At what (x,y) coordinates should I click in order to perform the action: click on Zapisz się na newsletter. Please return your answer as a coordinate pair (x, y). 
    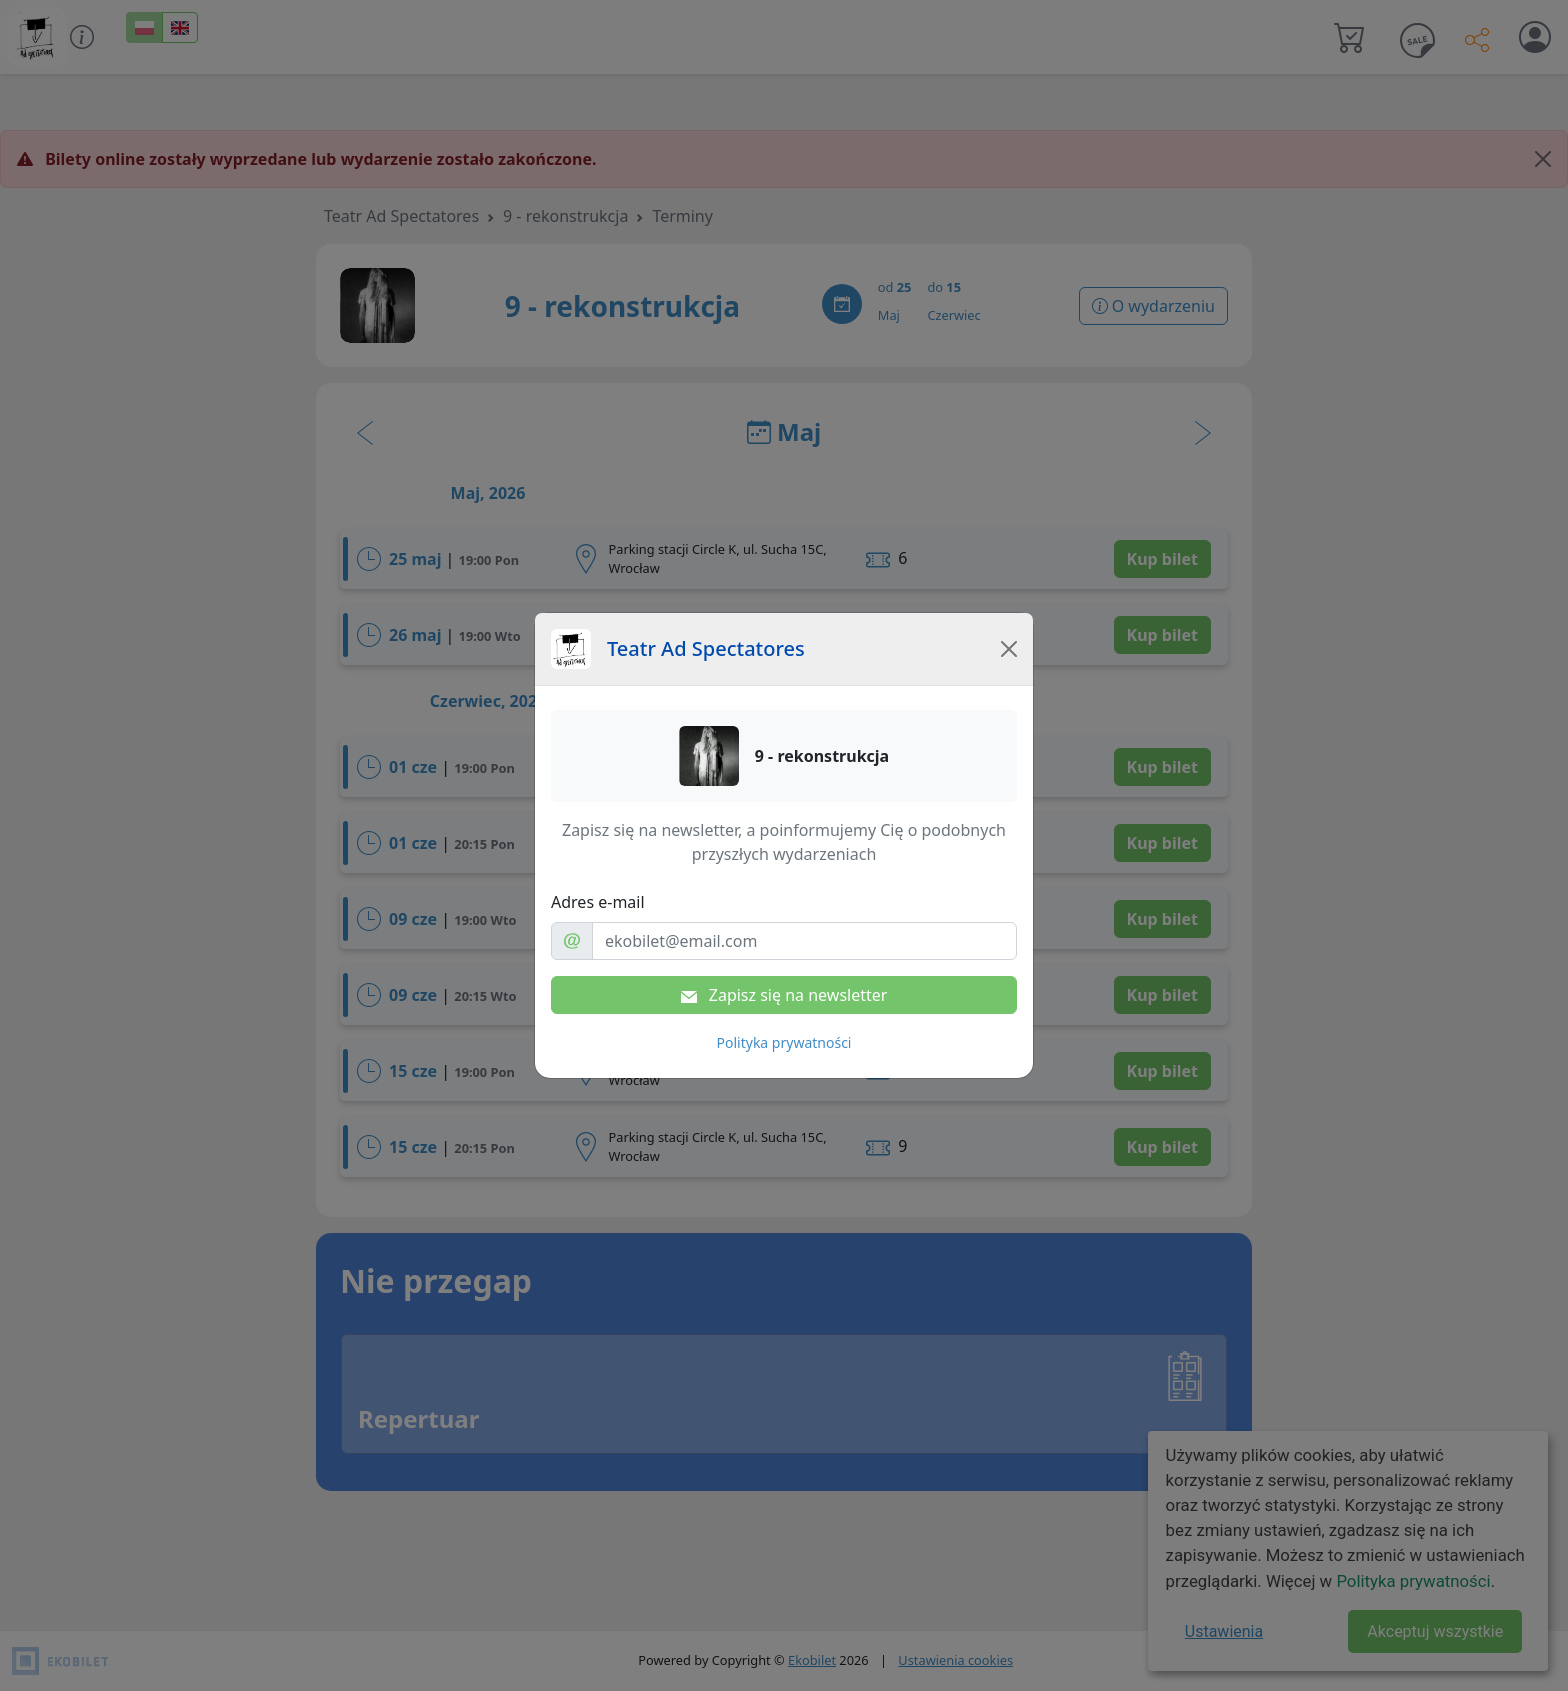
    Looking at the image, I should click on (784, 995).